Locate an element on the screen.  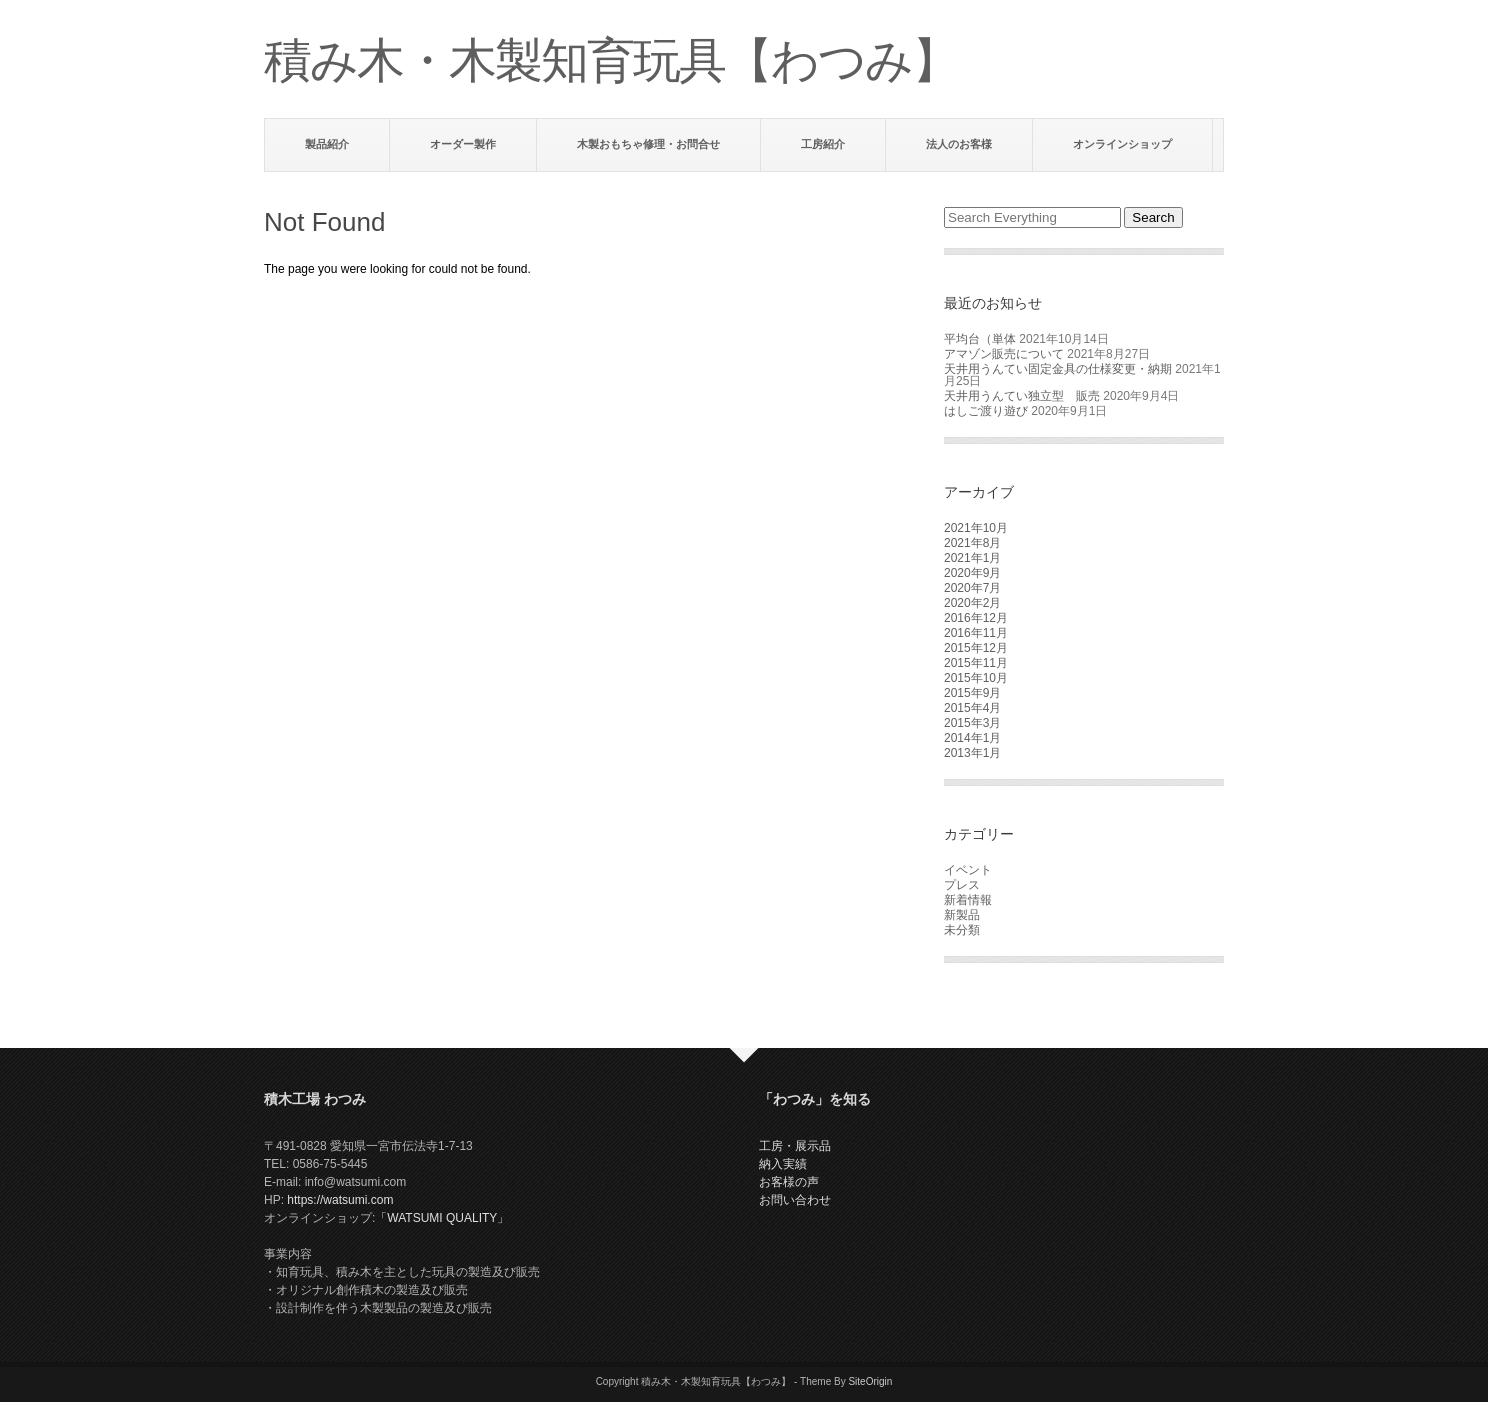
新着情報 is located at coordinates (968, 900).